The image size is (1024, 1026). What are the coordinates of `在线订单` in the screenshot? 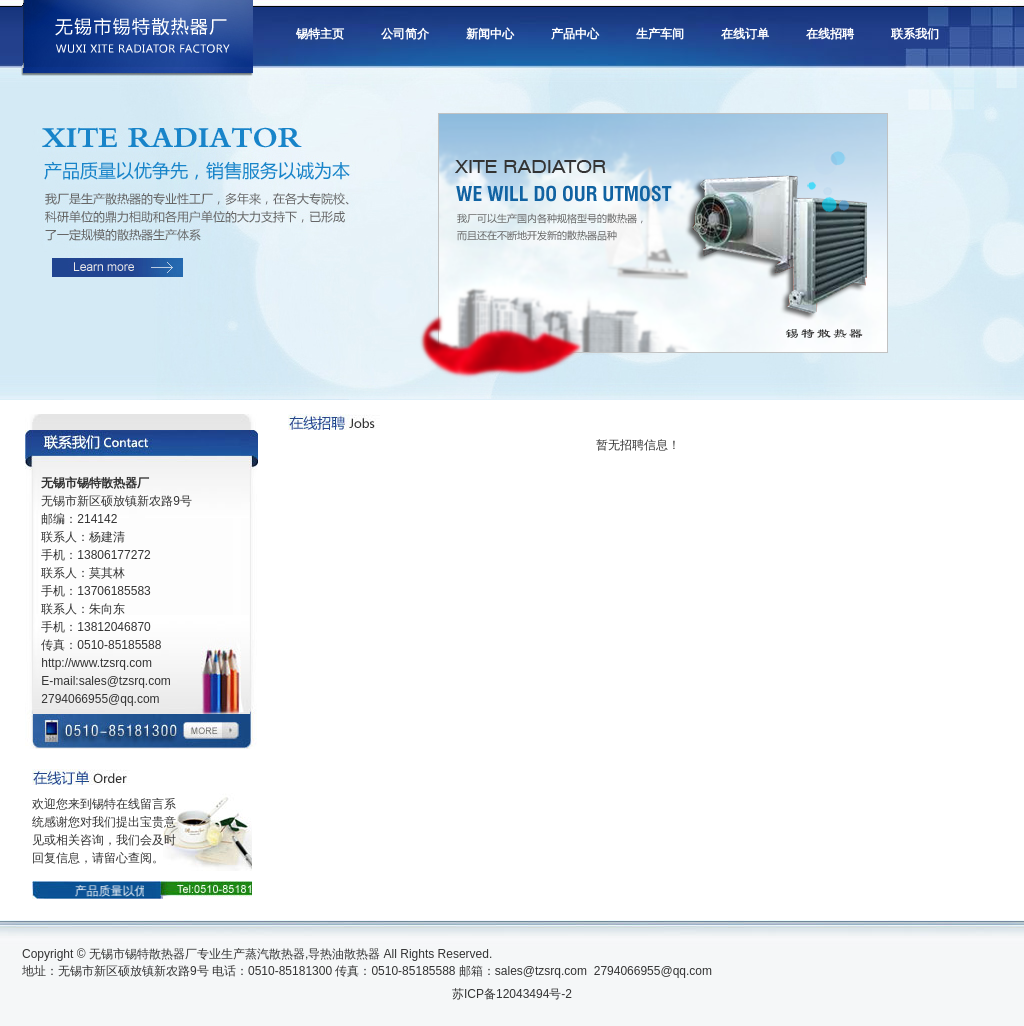 It's located at (745, 34).